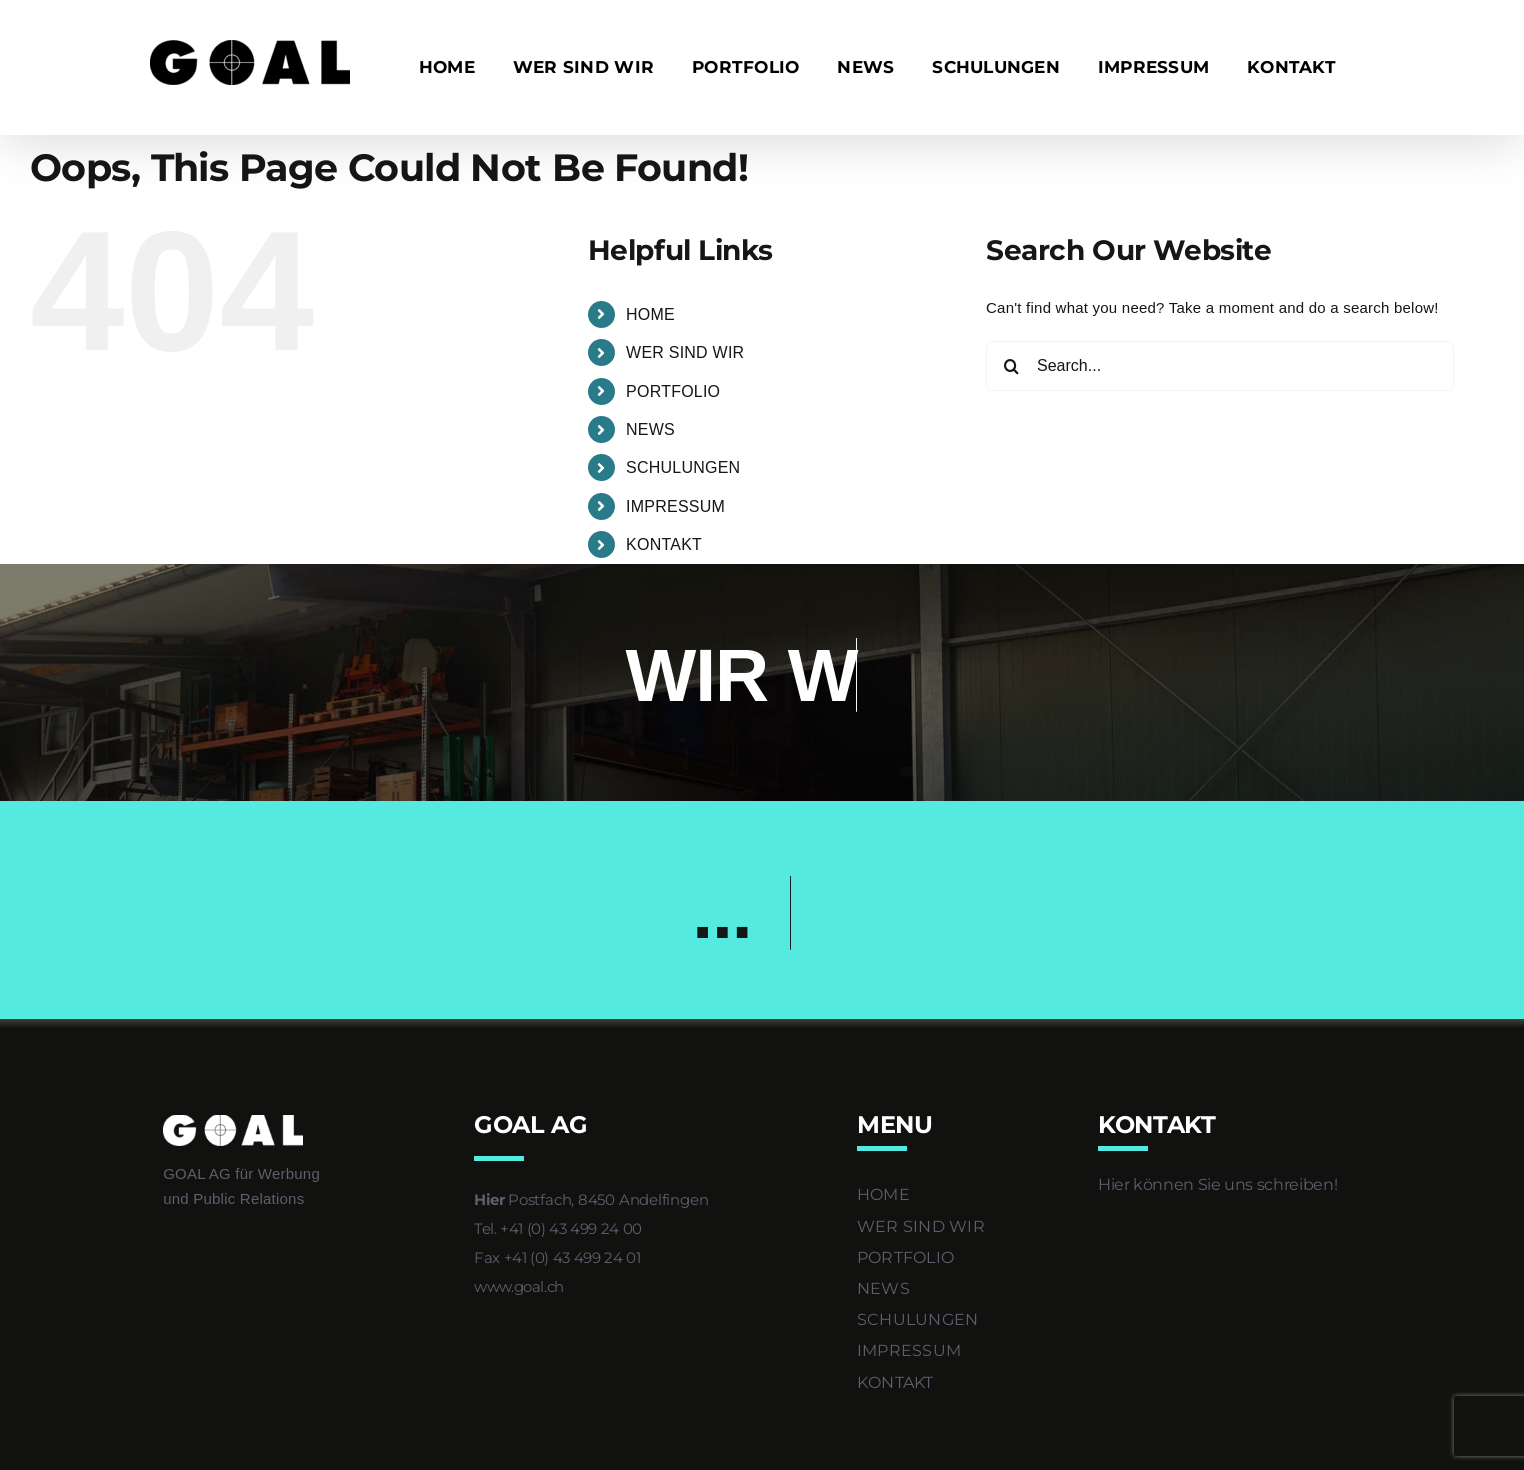 The image size is (1524, 1470). I want to click on WER SIND WIR, so click(685, 352).